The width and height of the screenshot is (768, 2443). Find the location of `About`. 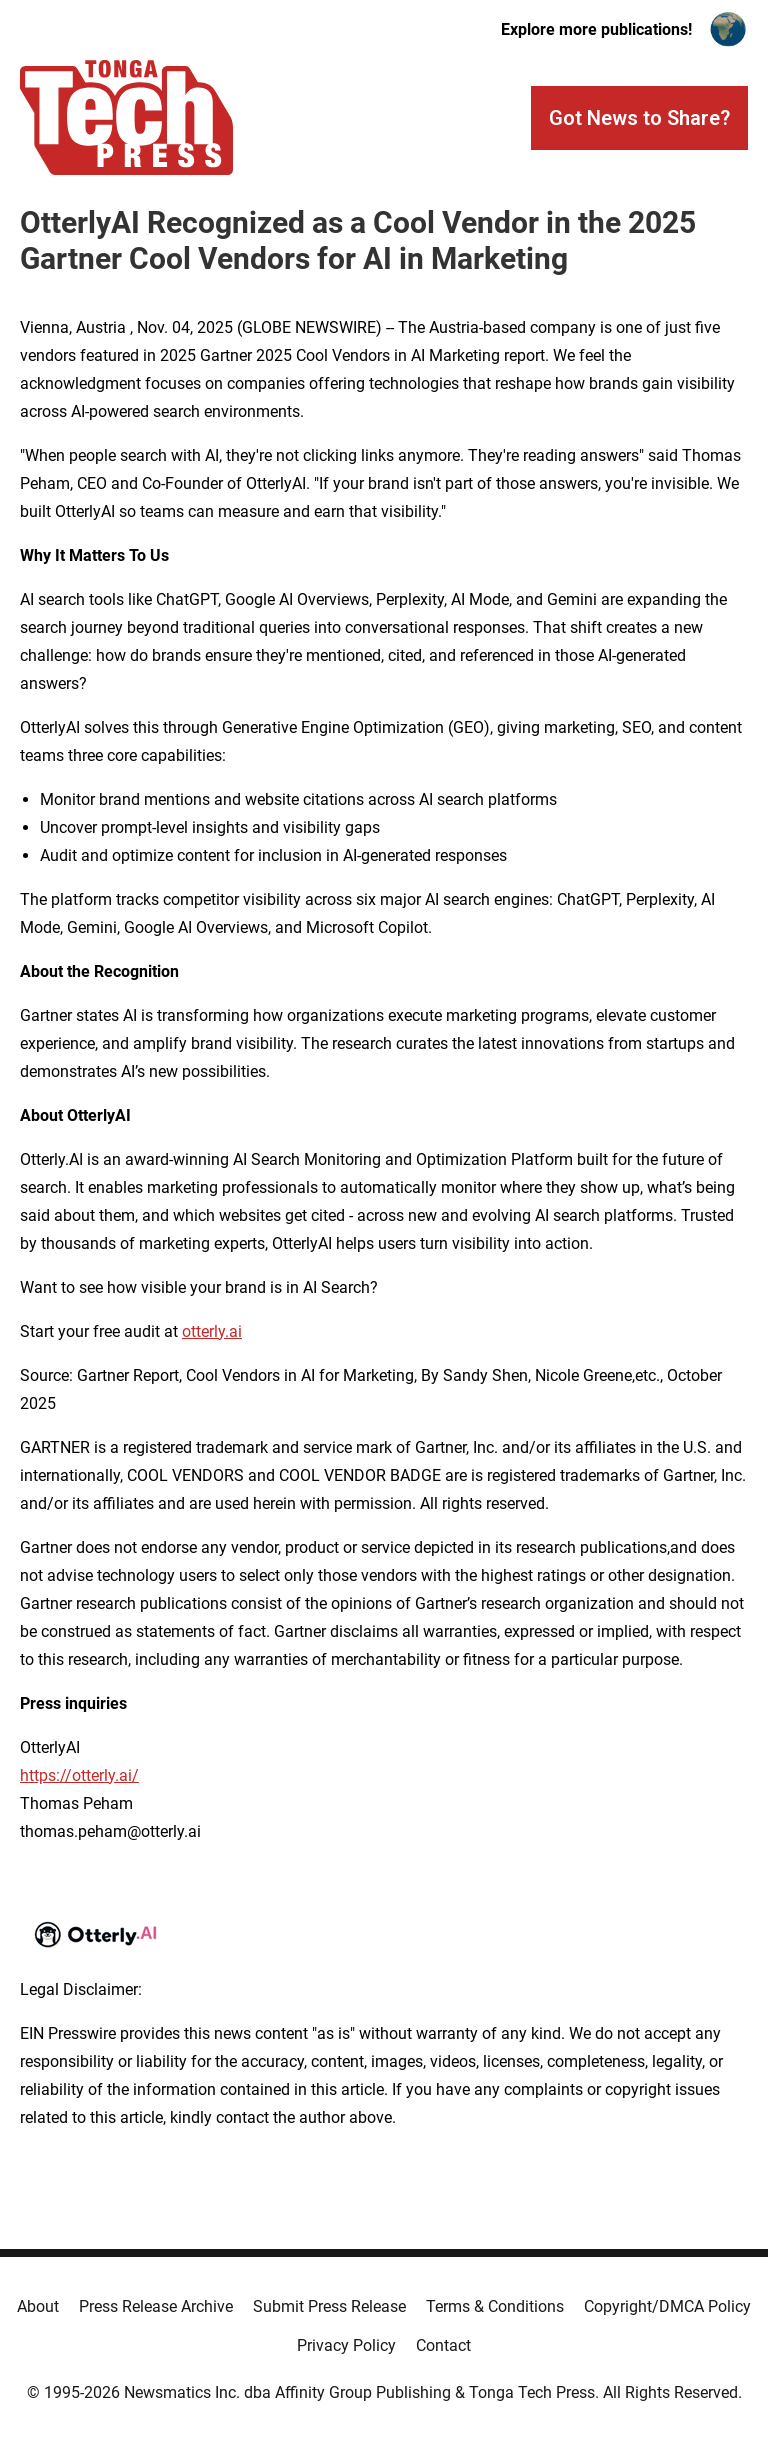

About is located at coordinates (38, 2306).